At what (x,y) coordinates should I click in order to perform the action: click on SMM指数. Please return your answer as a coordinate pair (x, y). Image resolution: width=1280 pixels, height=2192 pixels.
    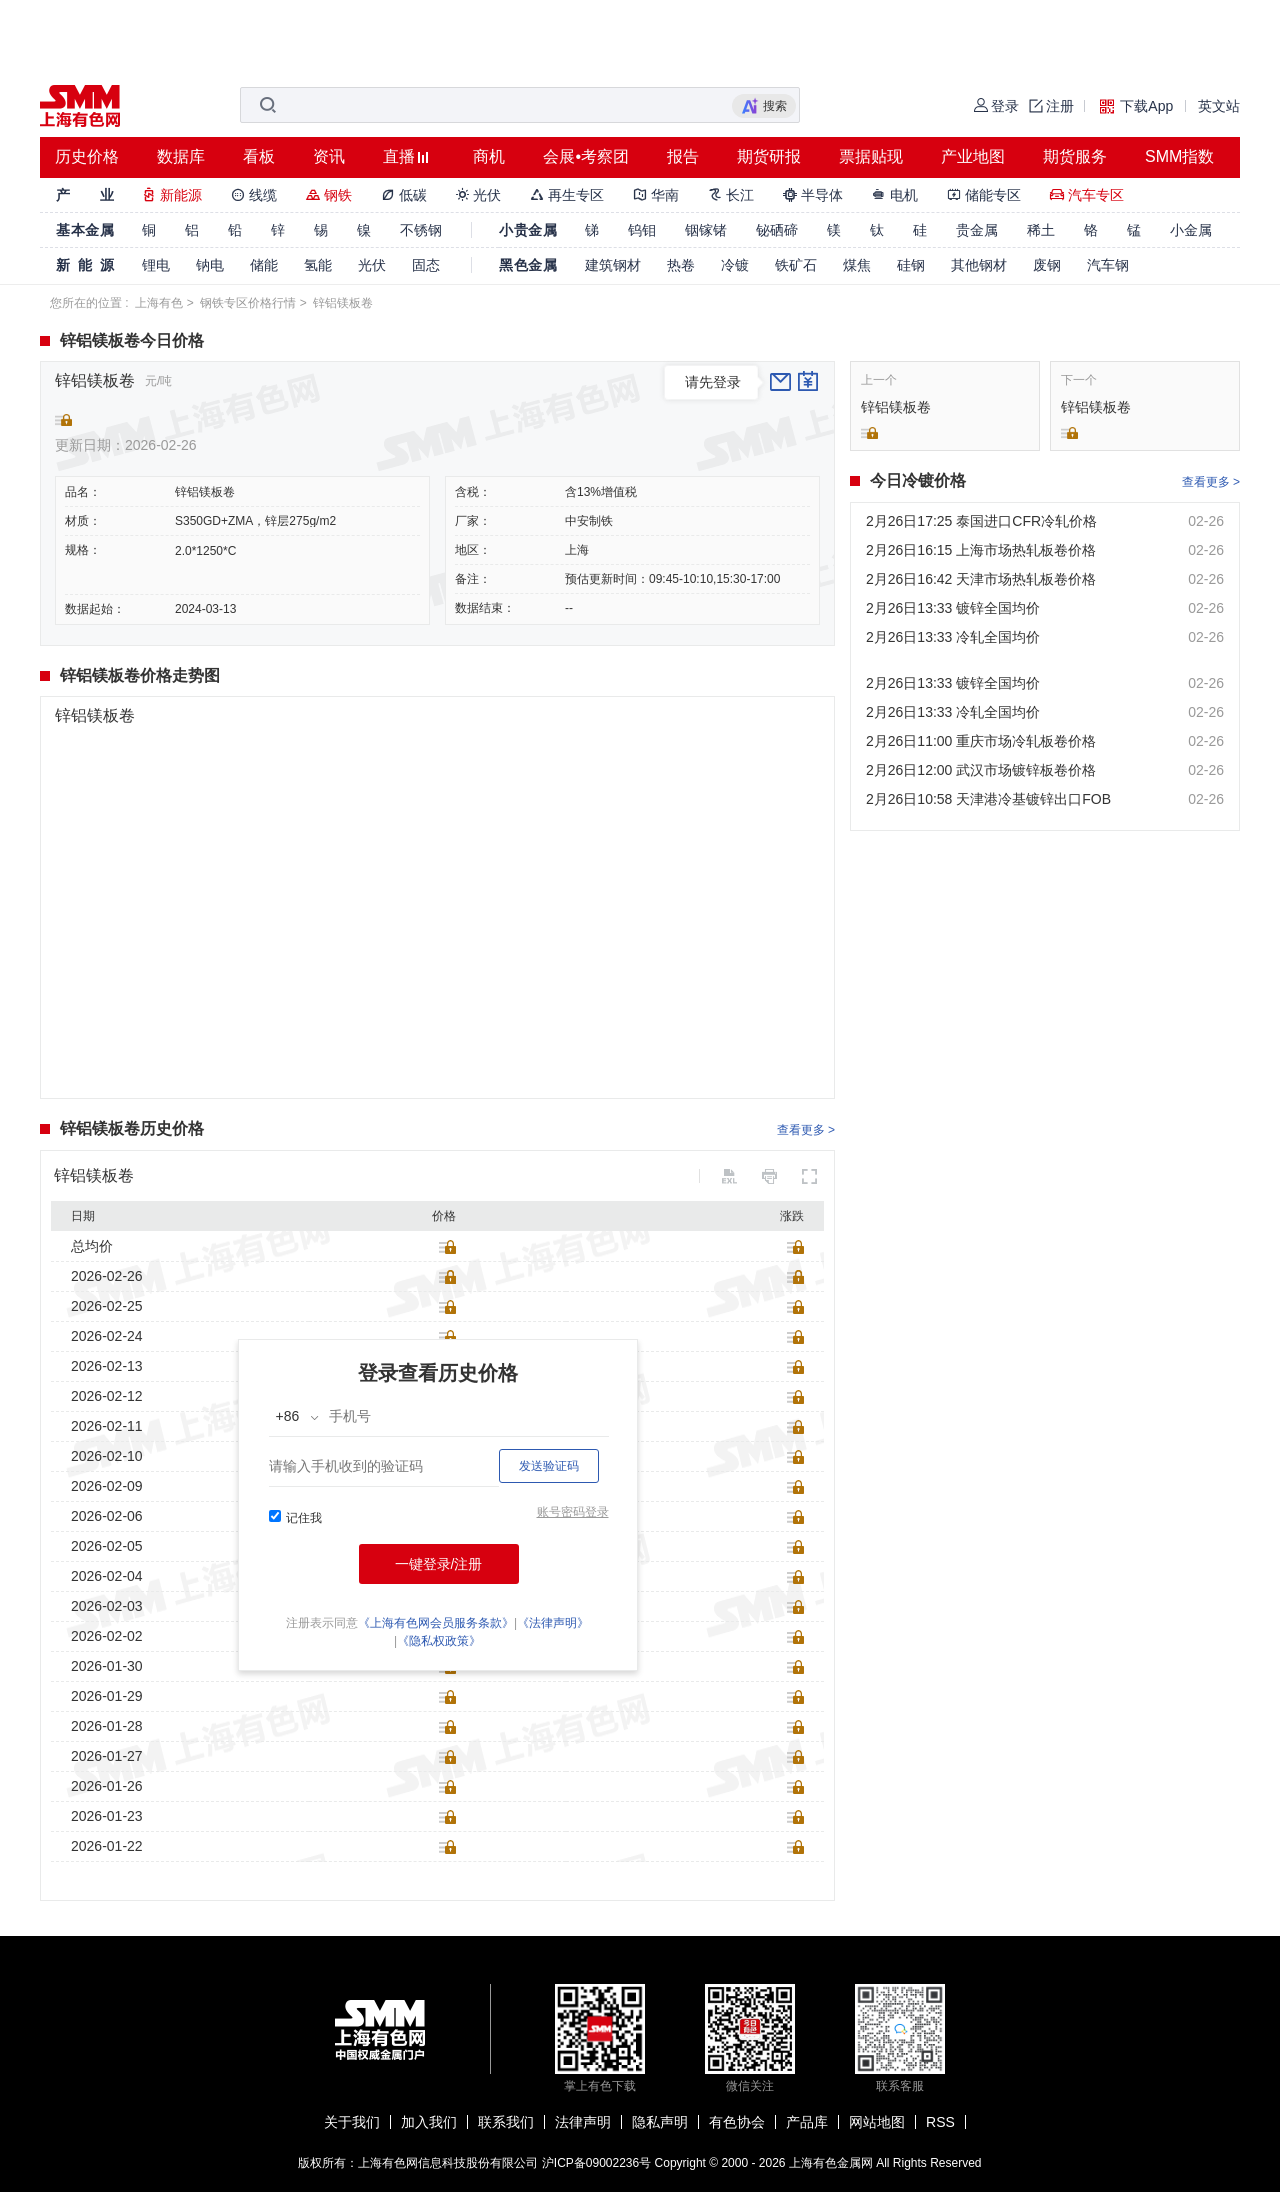
    Looking at the image, I should click on (1179, 156).